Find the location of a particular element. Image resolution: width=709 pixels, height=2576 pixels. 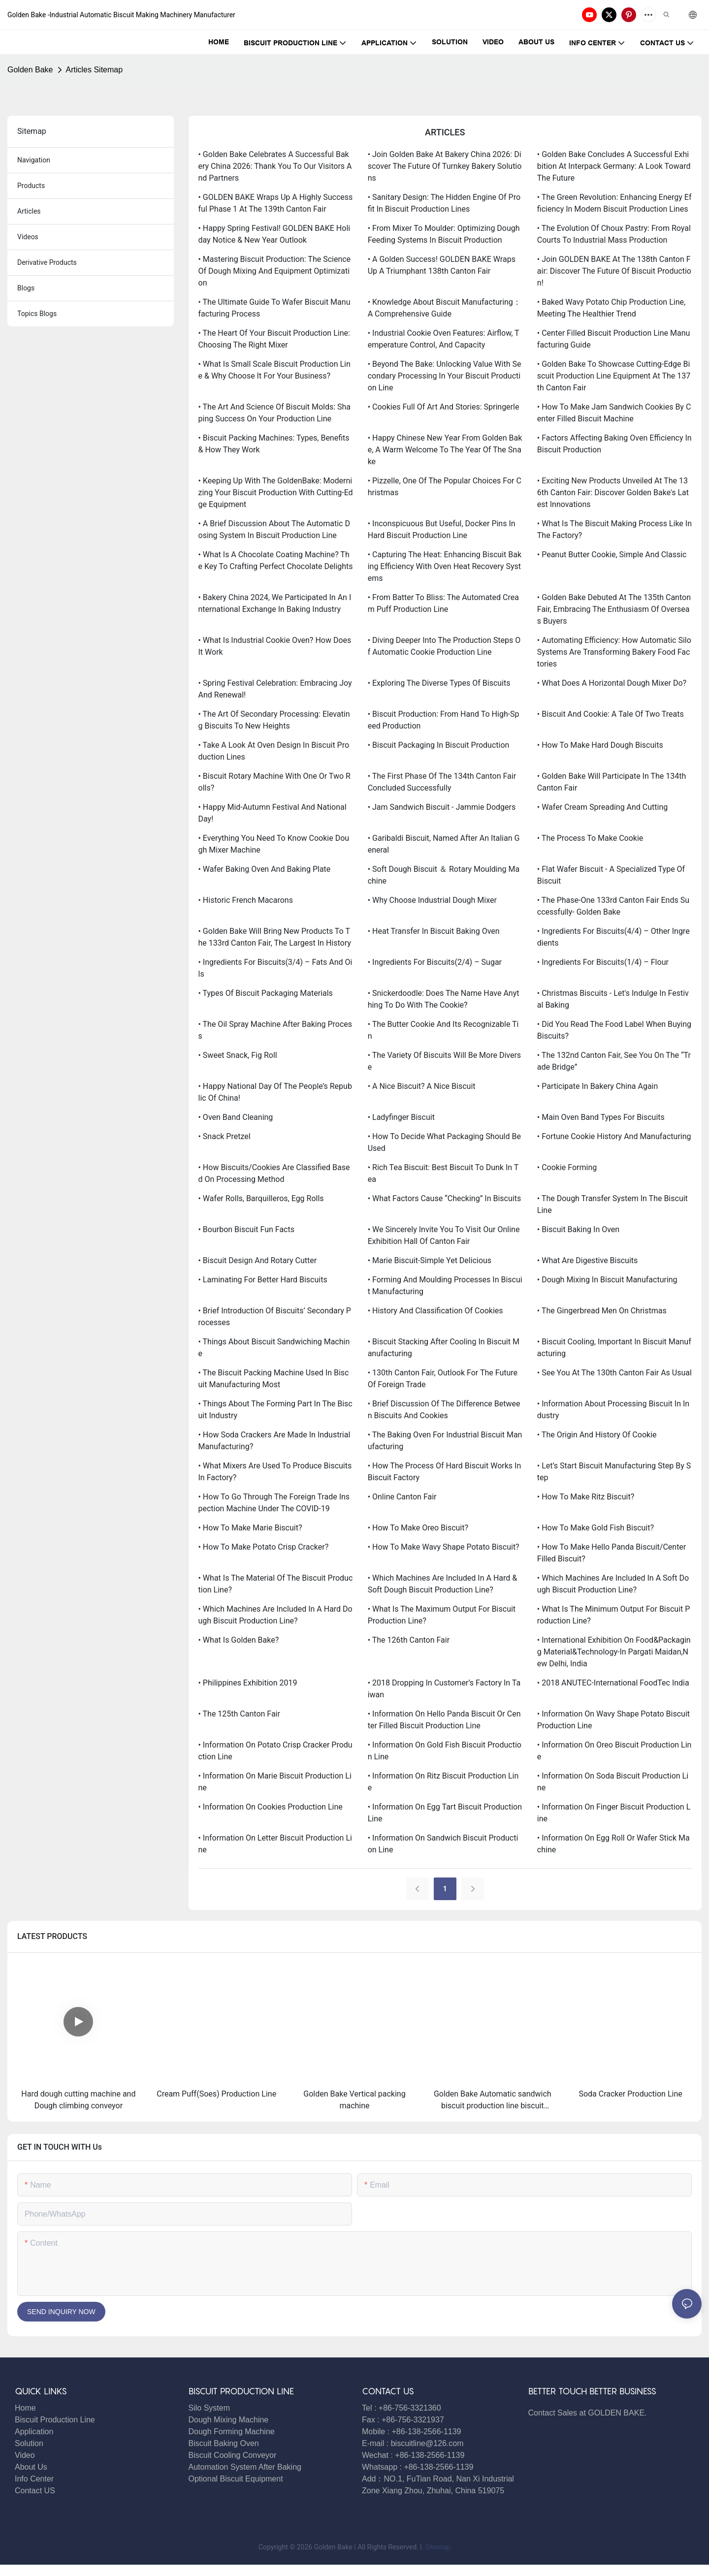

• Types of Biscuit Packaging Materials is located at coordinates (265, 993).